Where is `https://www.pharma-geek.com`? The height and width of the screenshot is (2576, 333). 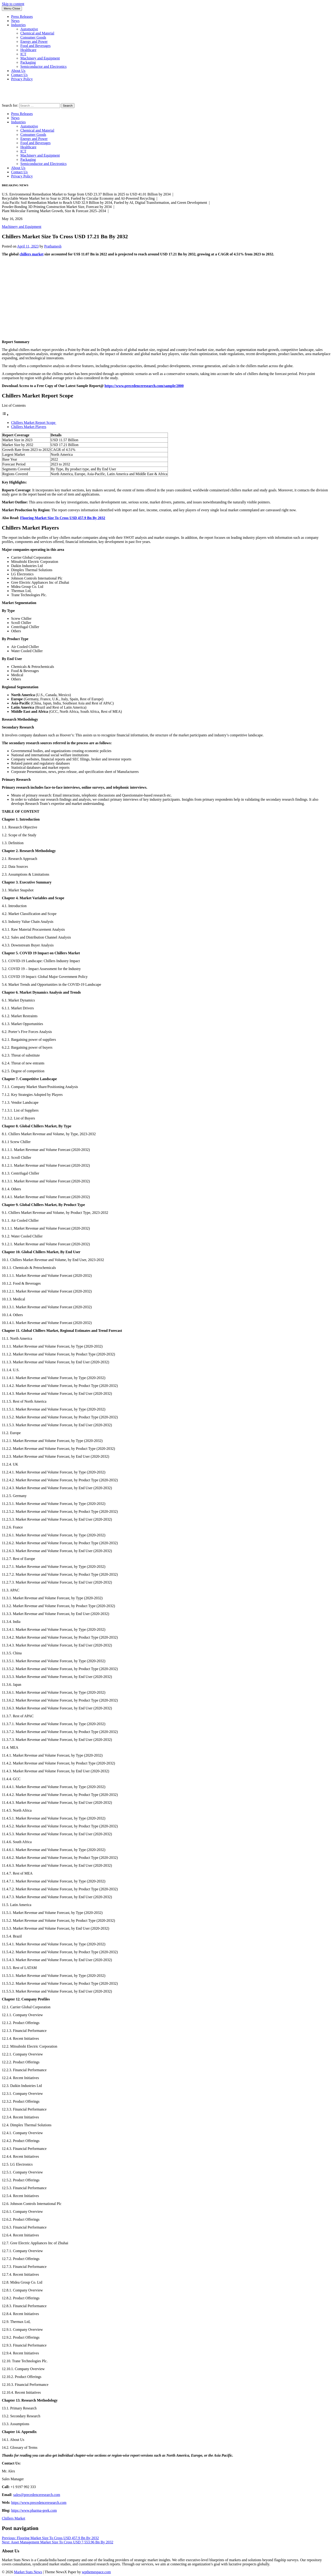 https://www.pharma-geek.com is located at coordinates (34, 2510).